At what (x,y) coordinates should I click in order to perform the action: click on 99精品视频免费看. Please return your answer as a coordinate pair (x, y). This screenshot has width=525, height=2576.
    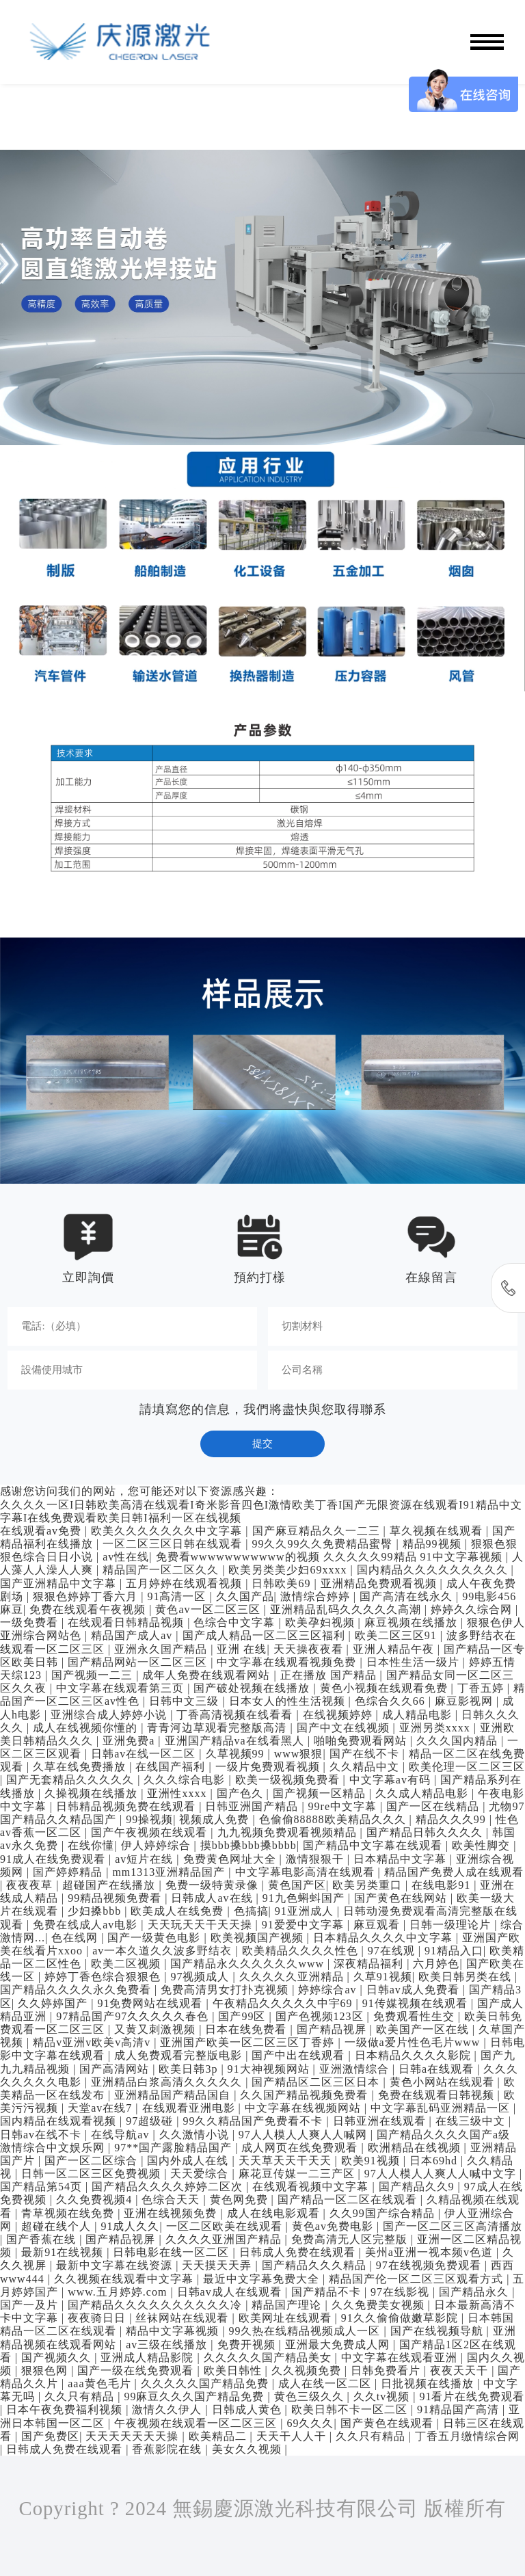
    Looking at the image, I should click on (116, 1898).